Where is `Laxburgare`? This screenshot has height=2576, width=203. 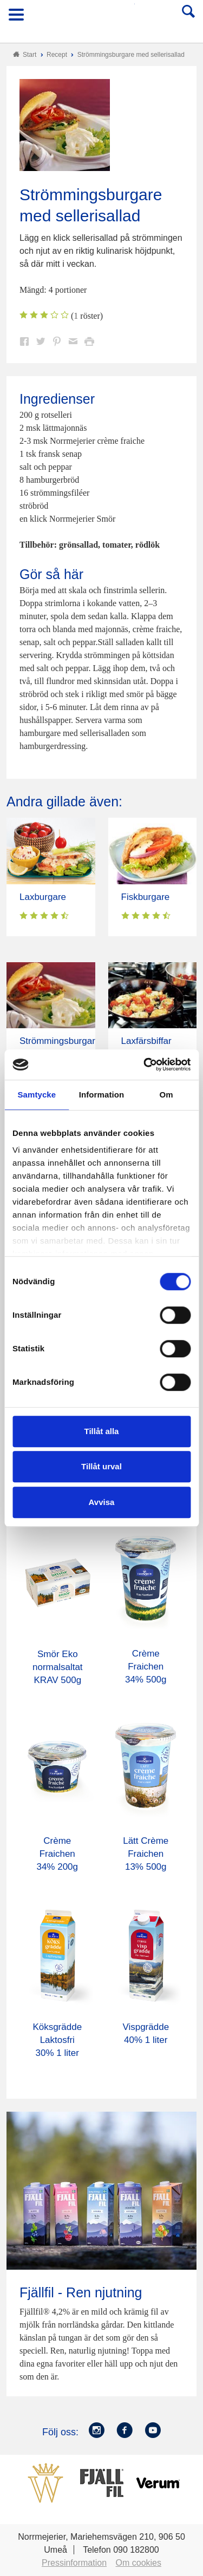 Laxburgare is located at coordinates (42, 897).